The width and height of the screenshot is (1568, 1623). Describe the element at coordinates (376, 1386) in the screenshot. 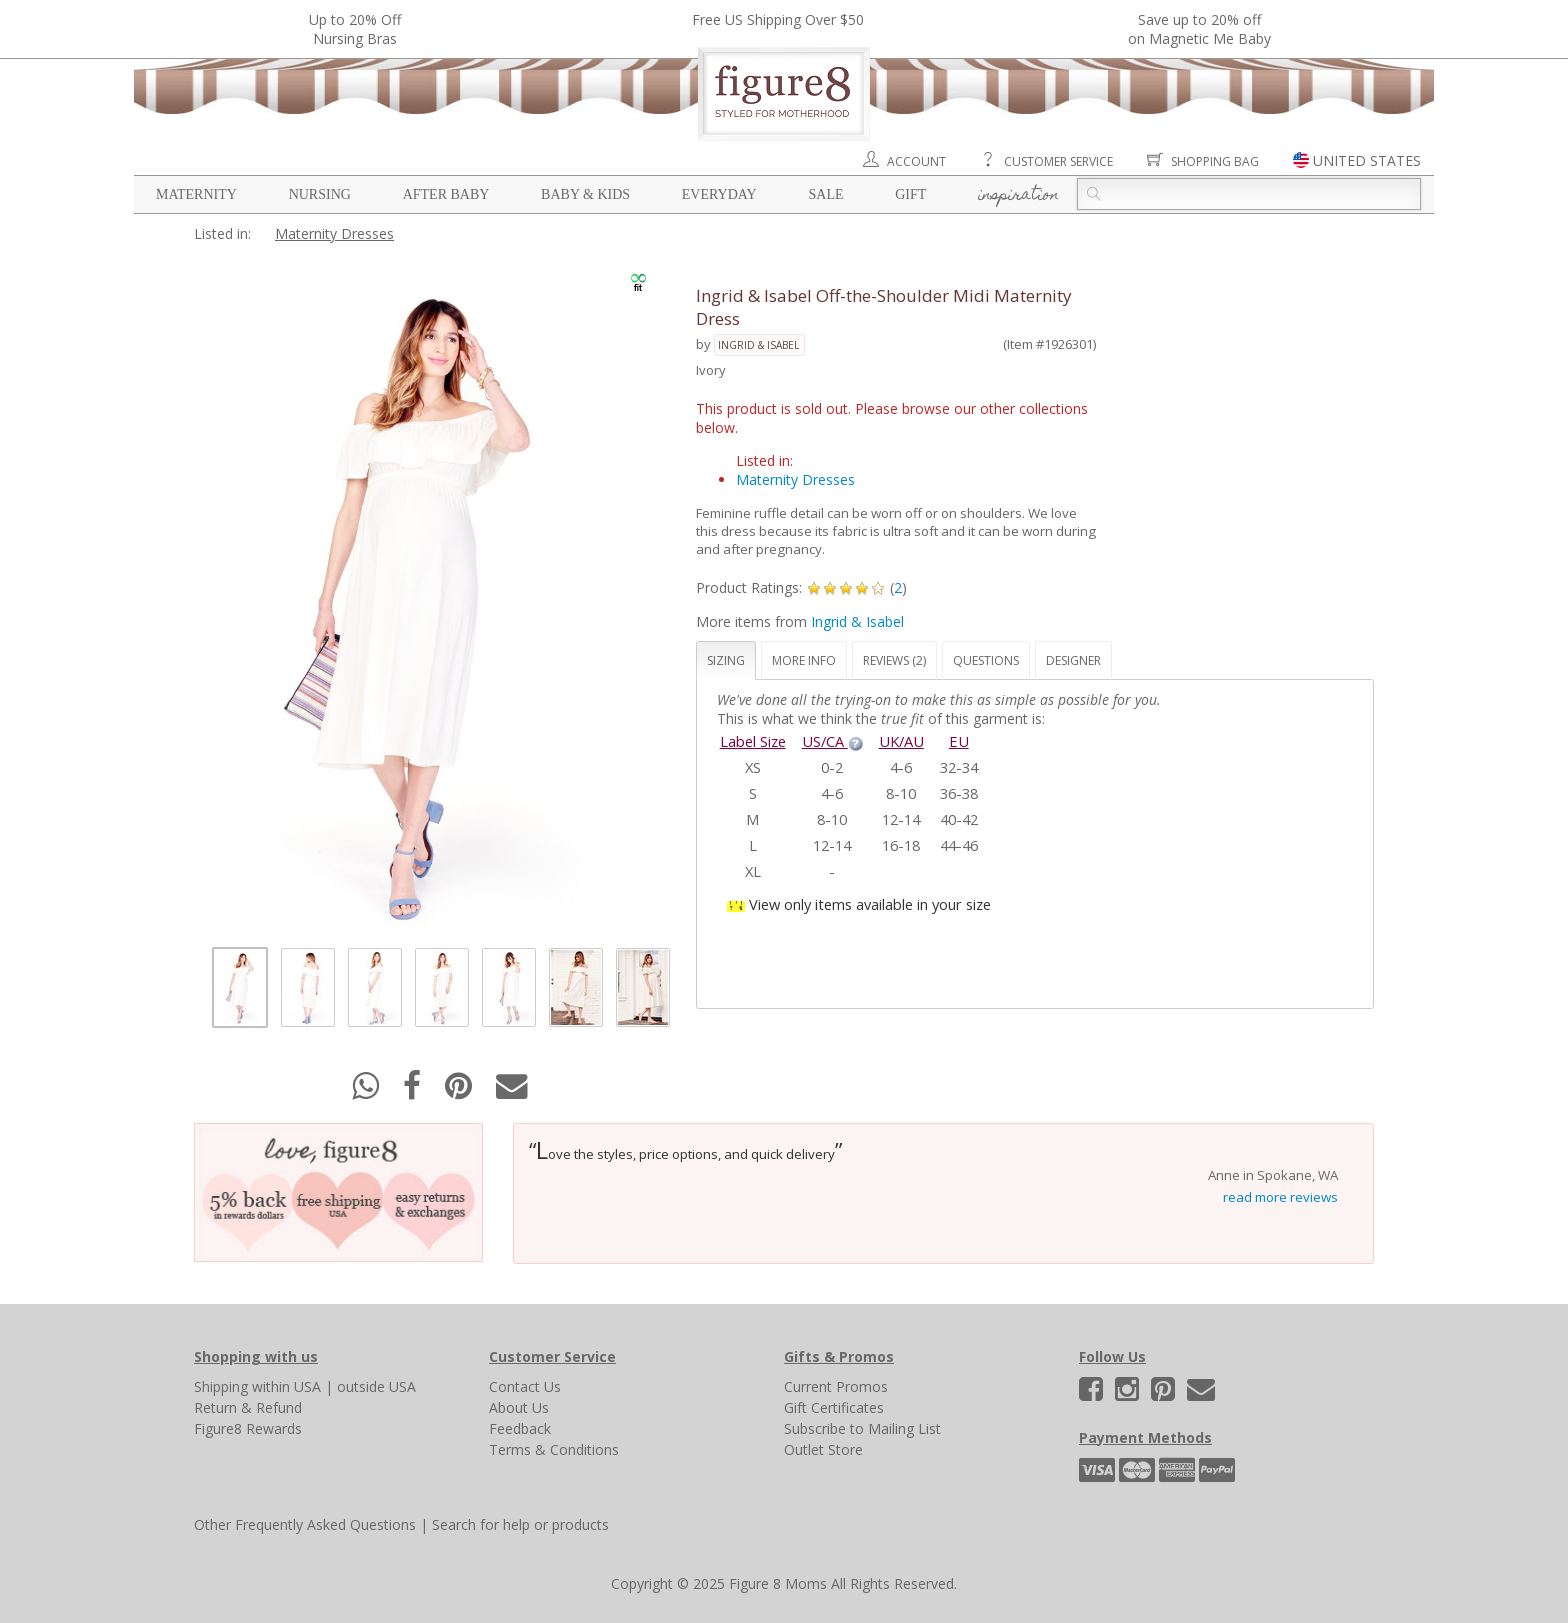

I see `outside USA` at that location.